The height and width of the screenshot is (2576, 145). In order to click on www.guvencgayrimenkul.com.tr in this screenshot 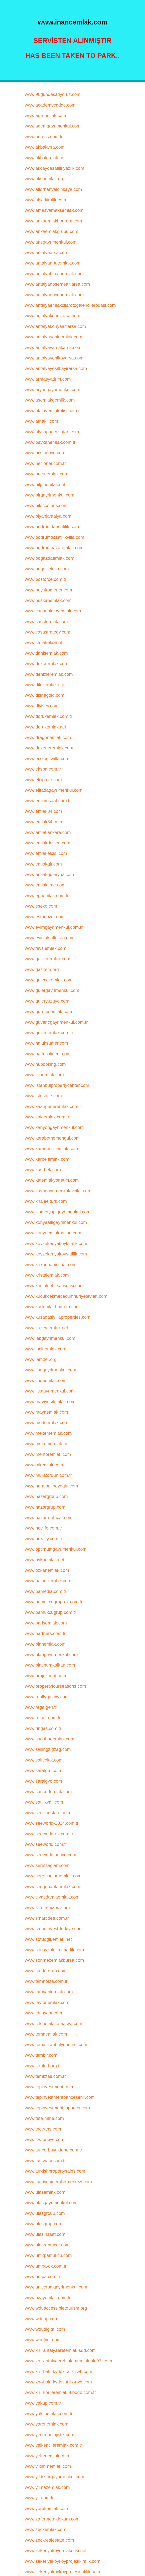, I will do `click(56, 1022)`.